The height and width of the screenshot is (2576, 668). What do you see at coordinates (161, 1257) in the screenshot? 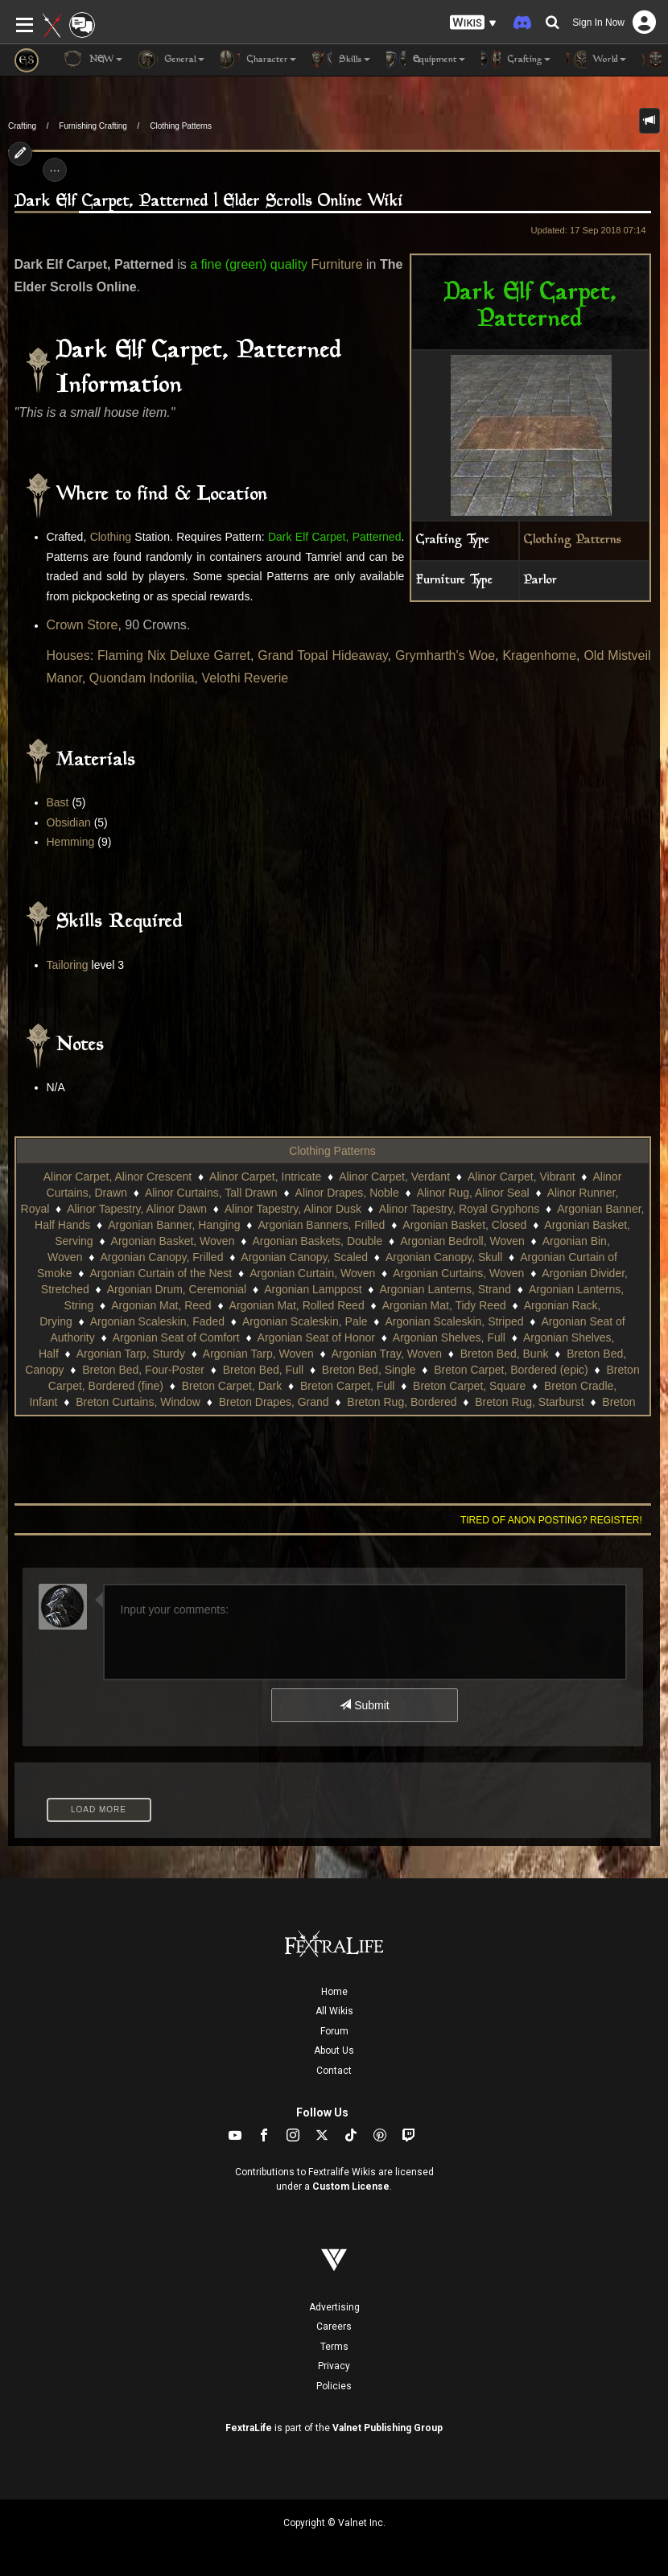
I see `Argonian Canopy, Frilled` at bounding box center [161, 1257].